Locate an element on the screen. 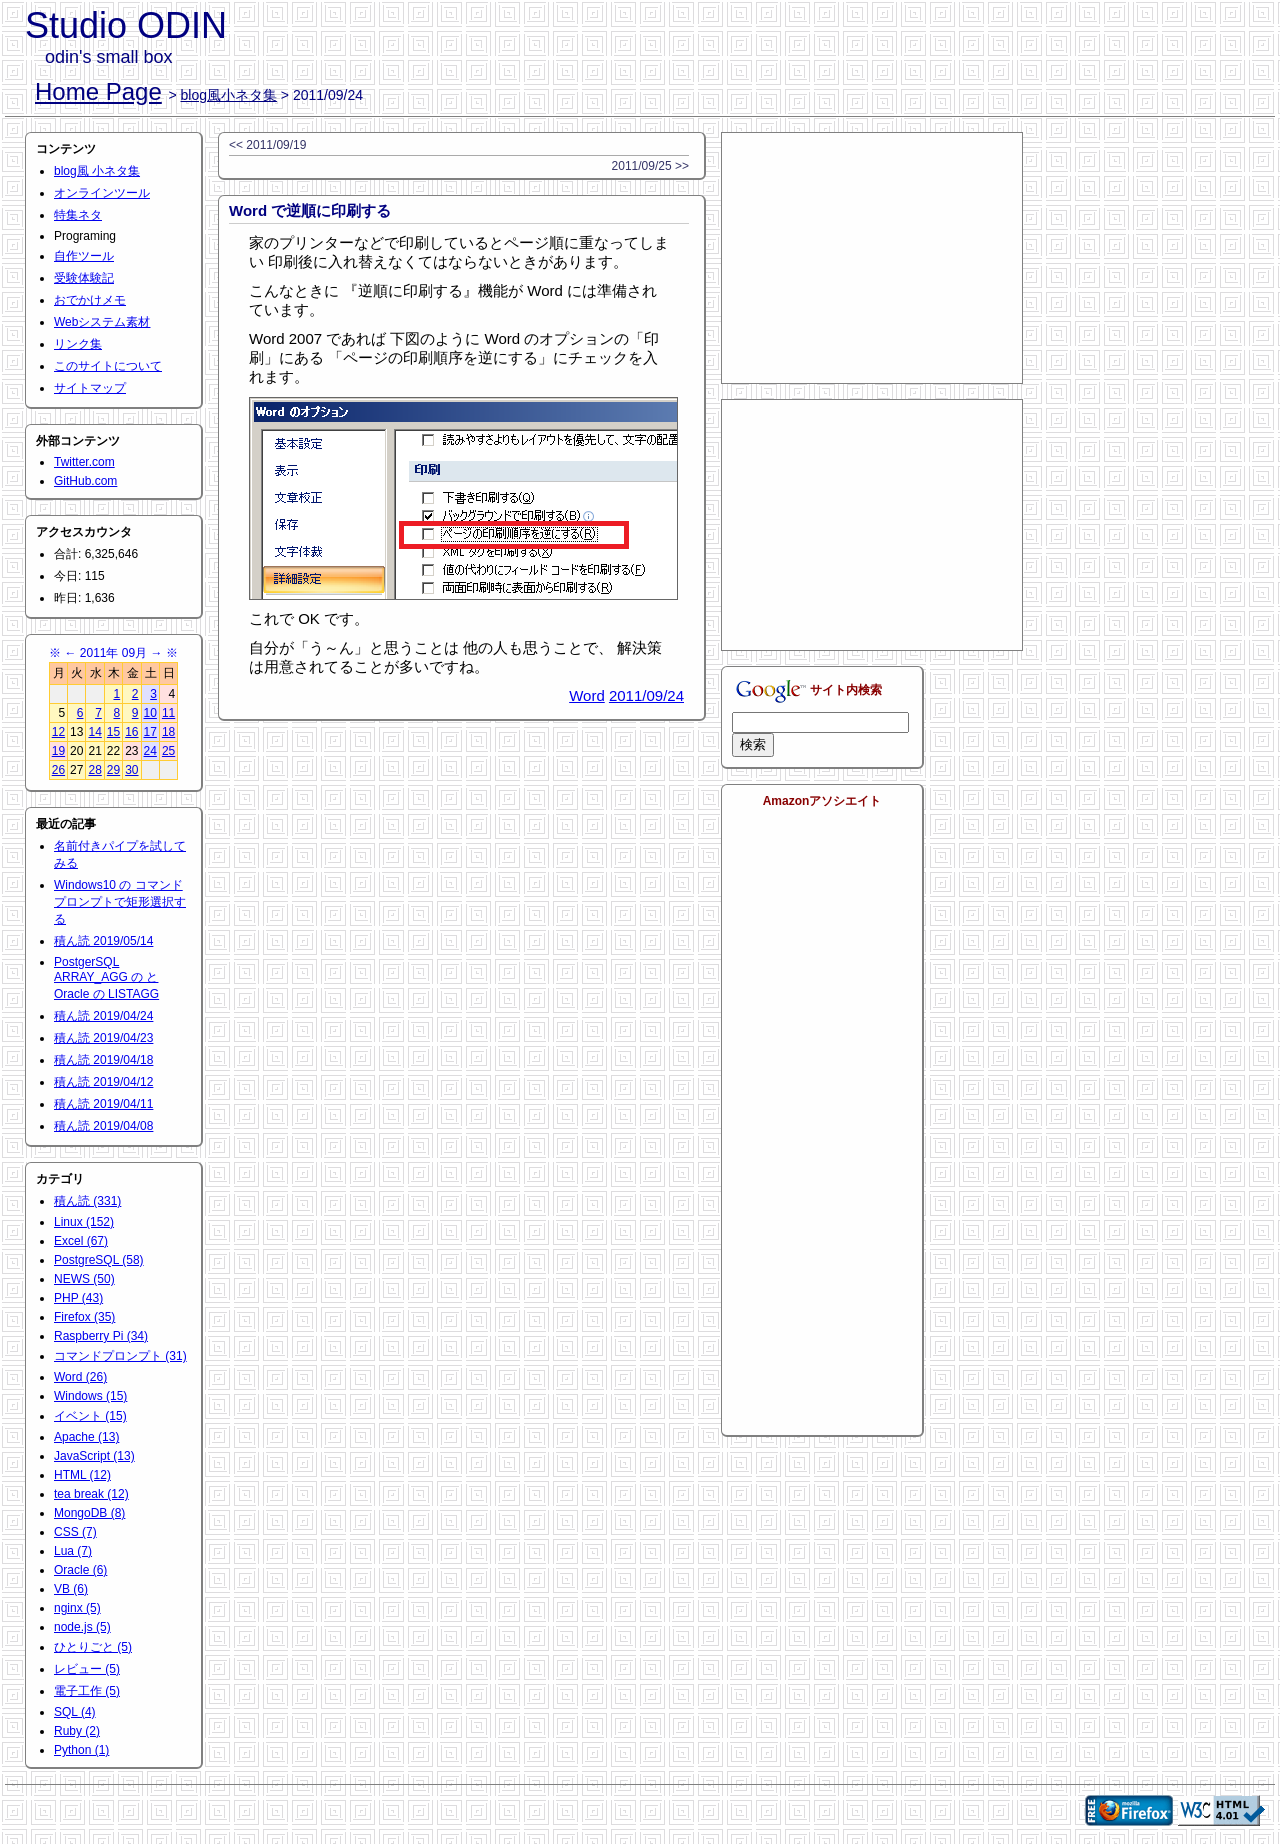  2011/09/25 >> is located at coordinates (650, 166).